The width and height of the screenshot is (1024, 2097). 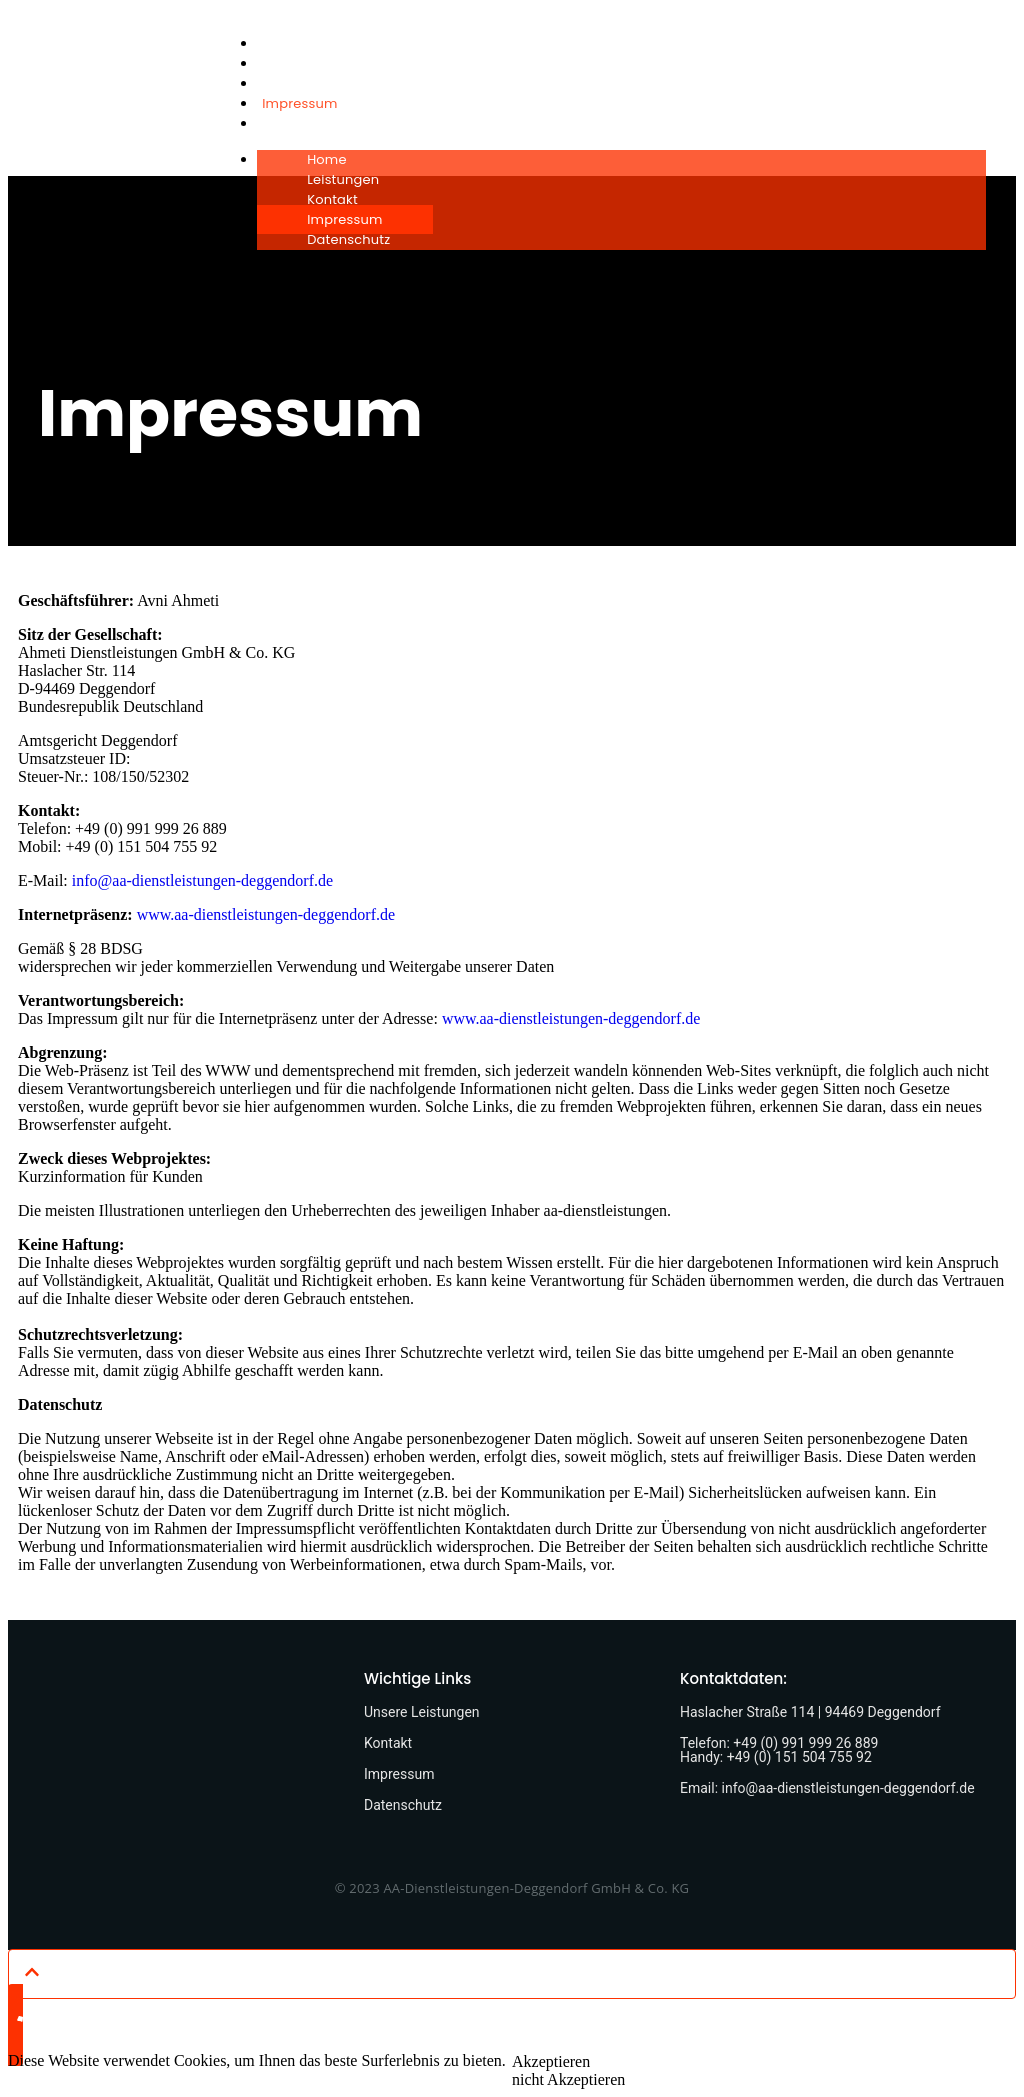 I want to click on www.aa-dienstleistungen-deggendorf.de, so click(x=266, y=914).